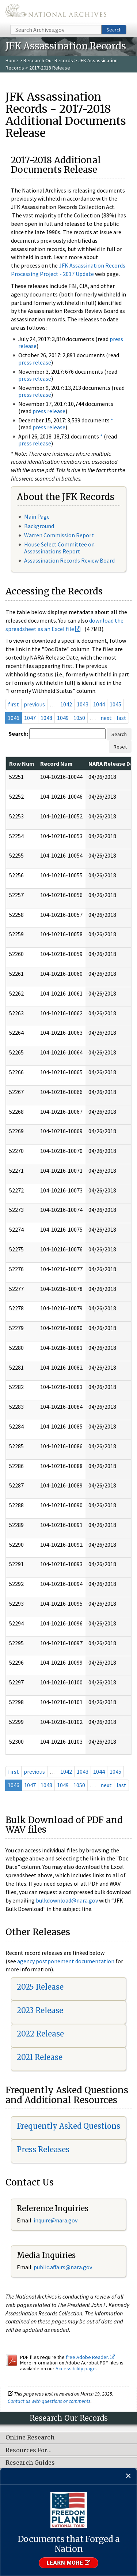 This screenshot has height=2576, width=137. Describe the element at coordinates (56, 763) in the screenshot. I see `Record Num` at that location.